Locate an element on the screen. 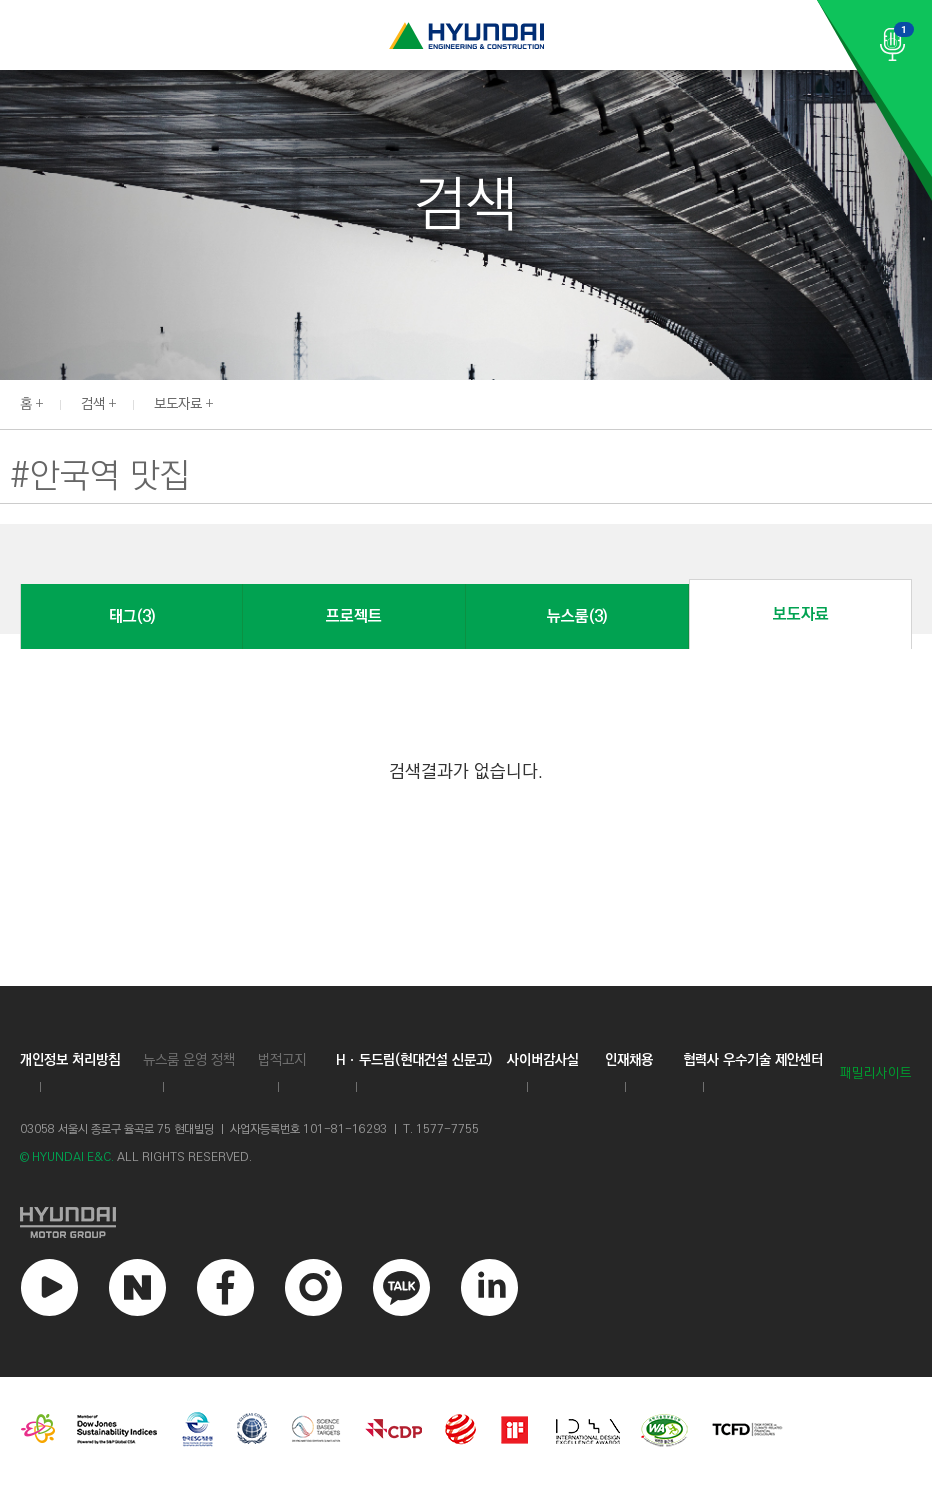 The width and height of the screenshot is (932, 1492). 패밀리사이트 is located at coordinates (876, 1073).